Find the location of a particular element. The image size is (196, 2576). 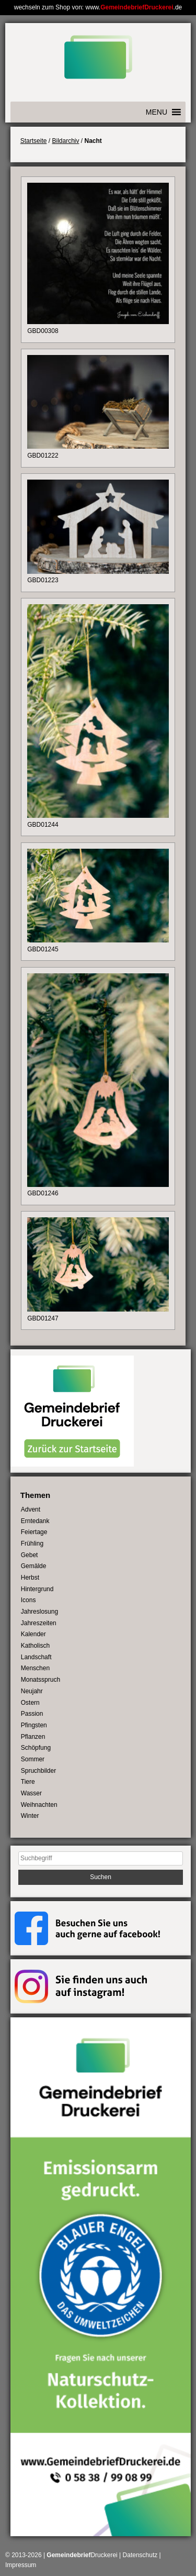

Spruchbilder is located at coordinates (38, 1770).